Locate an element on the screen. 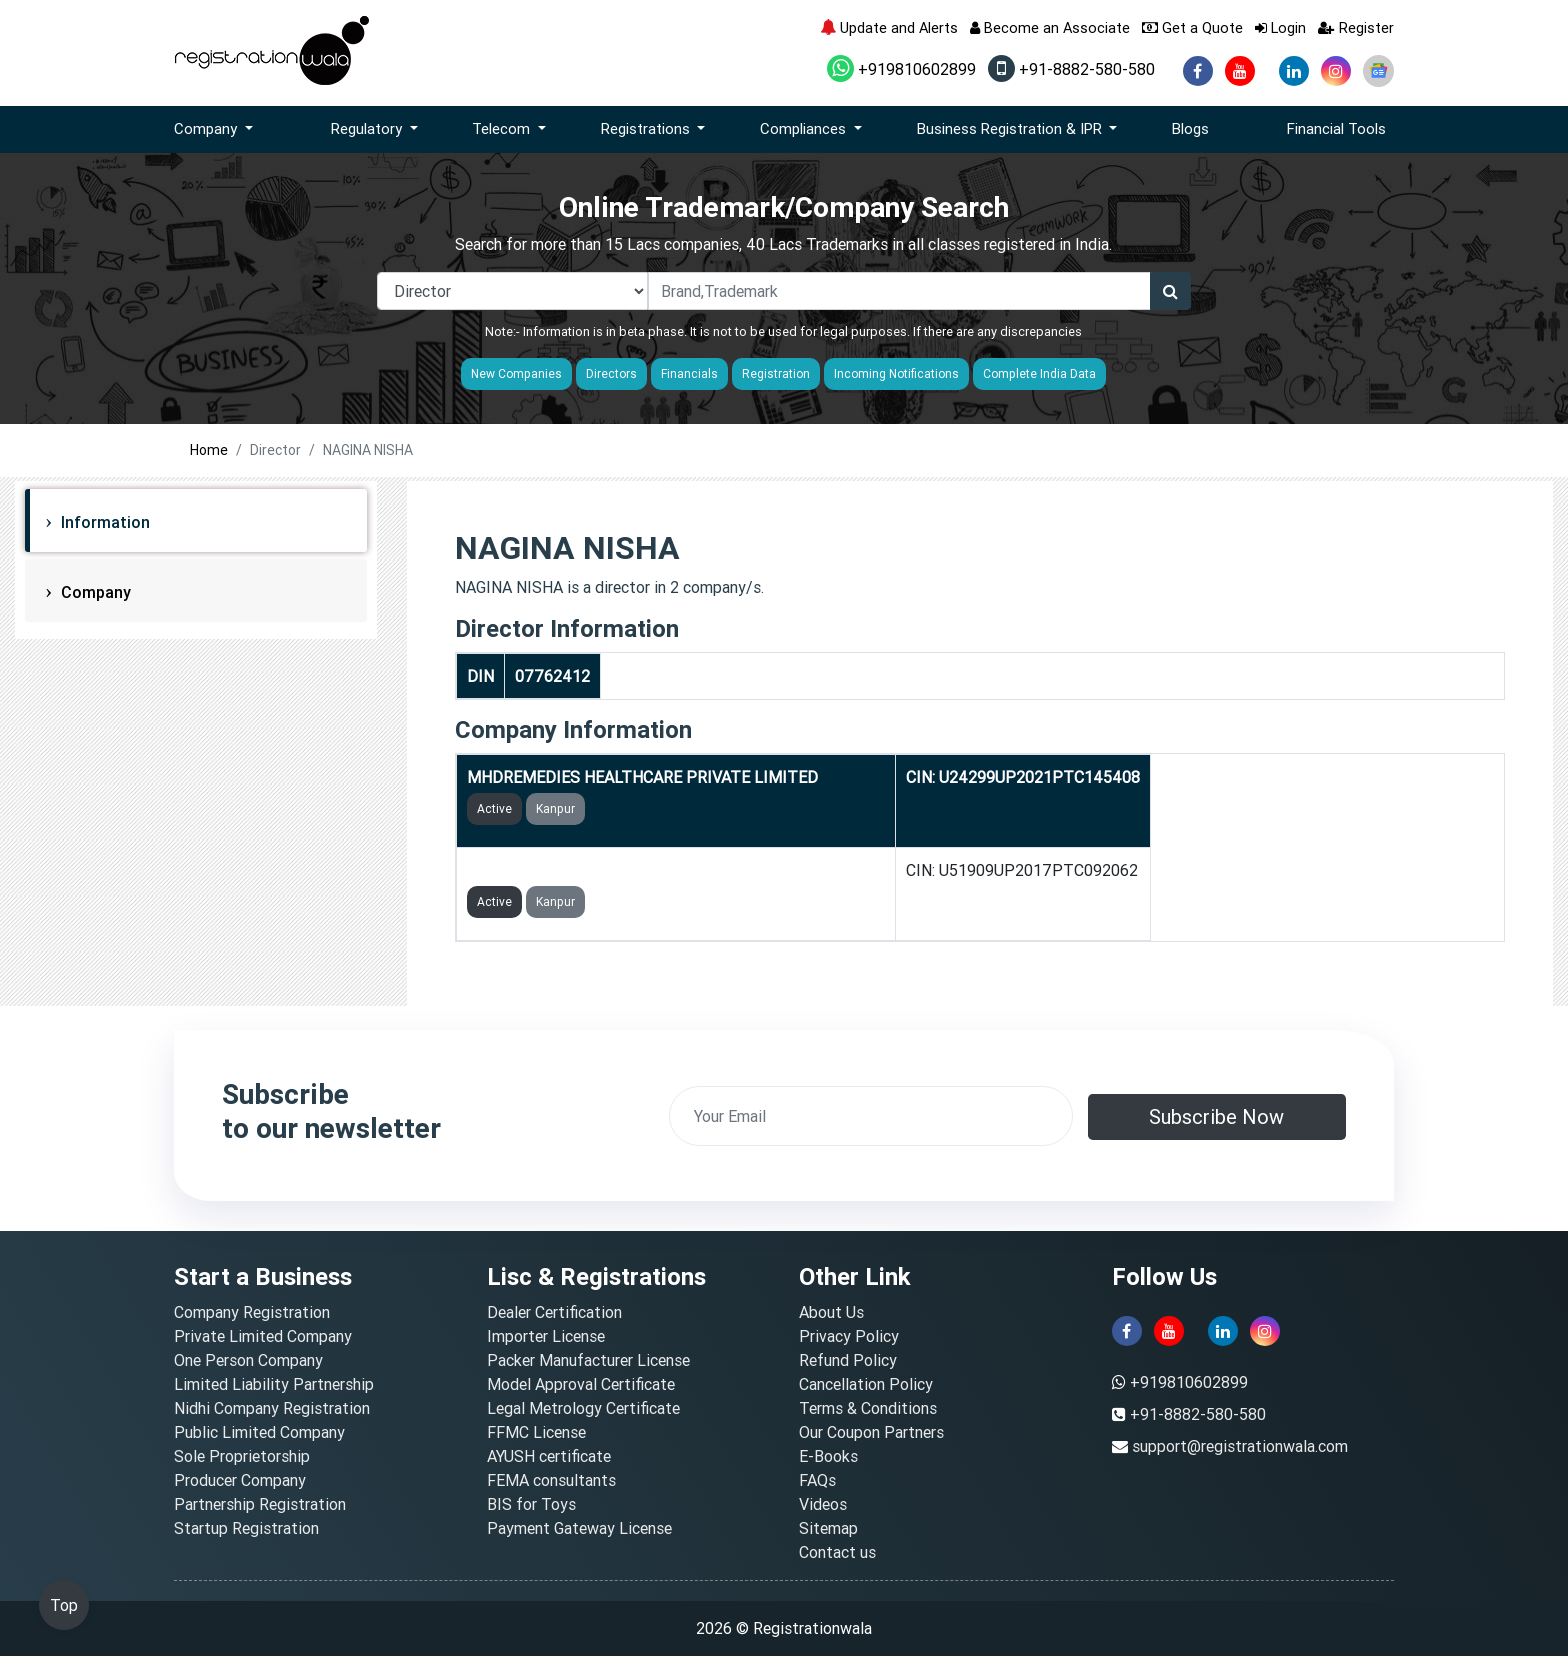 The image size is (1568, 1656). Videos is located at coordinates (823, 1504).